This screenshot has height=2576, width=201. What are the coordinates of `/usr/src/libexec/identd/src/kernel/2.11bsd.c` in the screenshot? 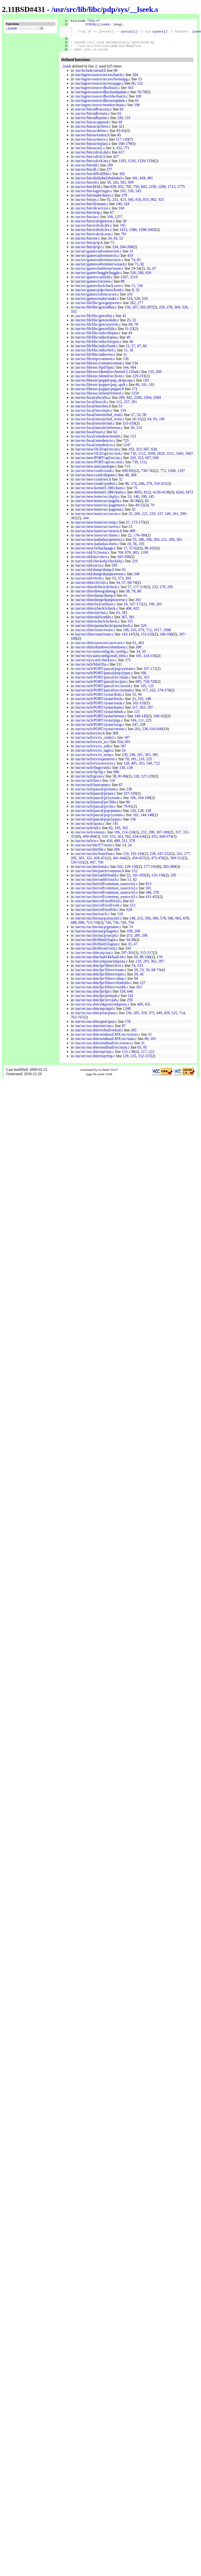 It's located at (107, 378).